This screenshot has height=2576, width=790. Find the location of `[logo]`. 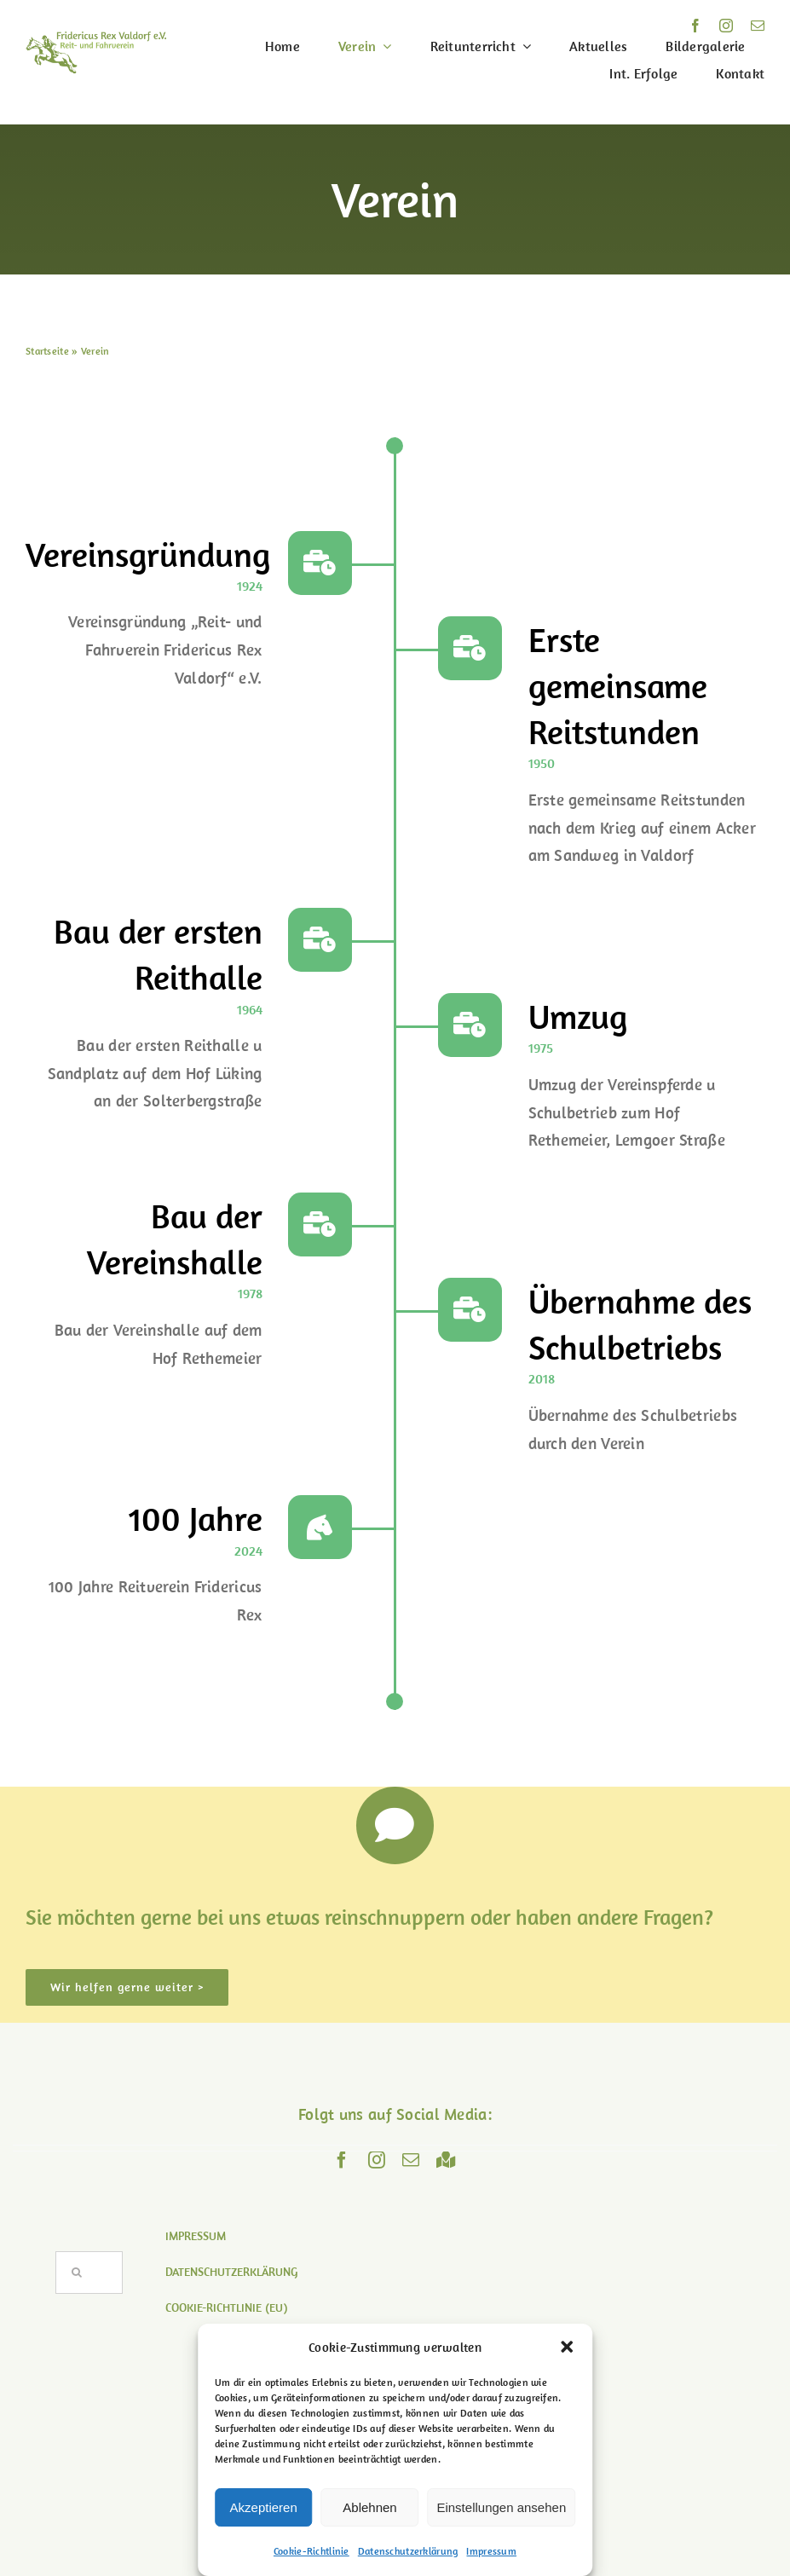

[logo] is located at coordinates (96, 39).